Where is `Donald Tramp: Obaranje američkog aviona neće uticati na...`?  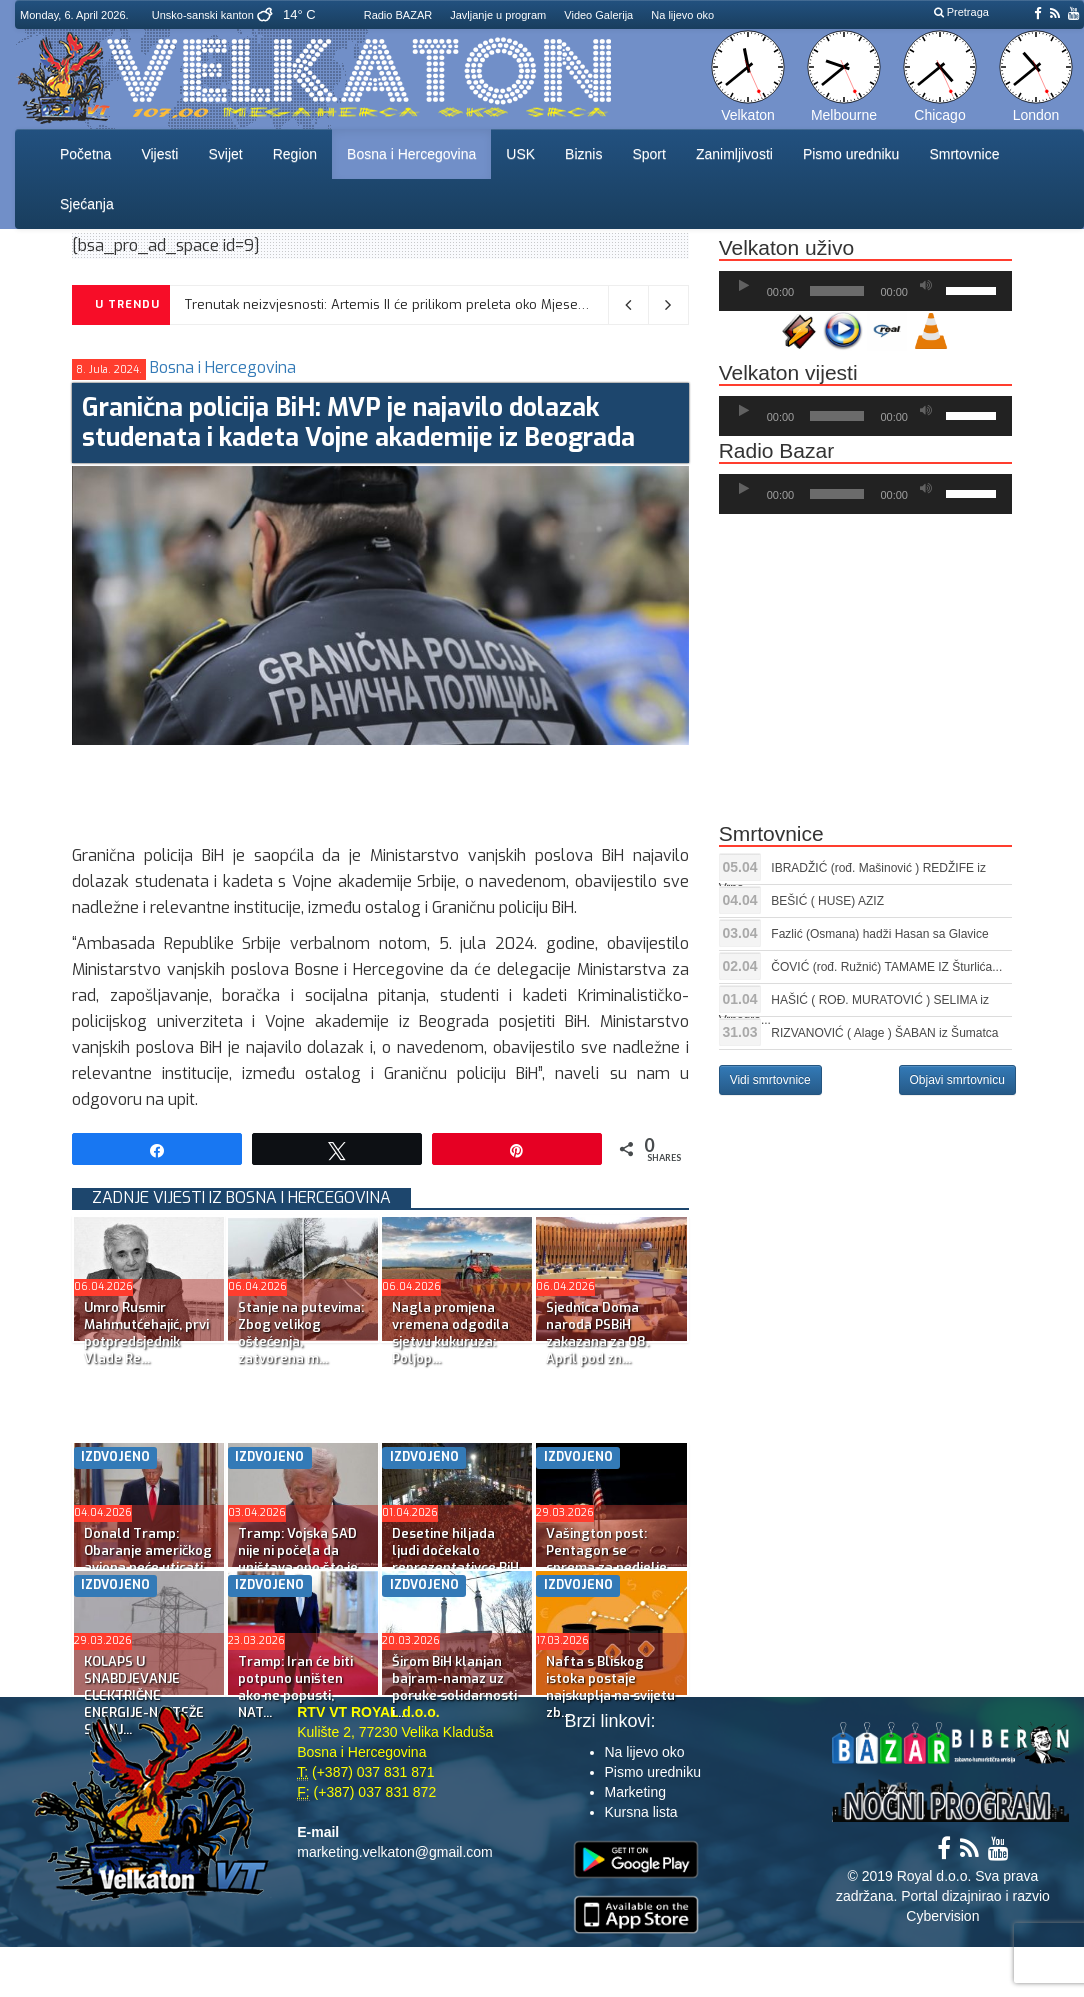
Donald Tramp: Obaranje američkog aviona neće uticati na... is located at coordinates (148, 1559).